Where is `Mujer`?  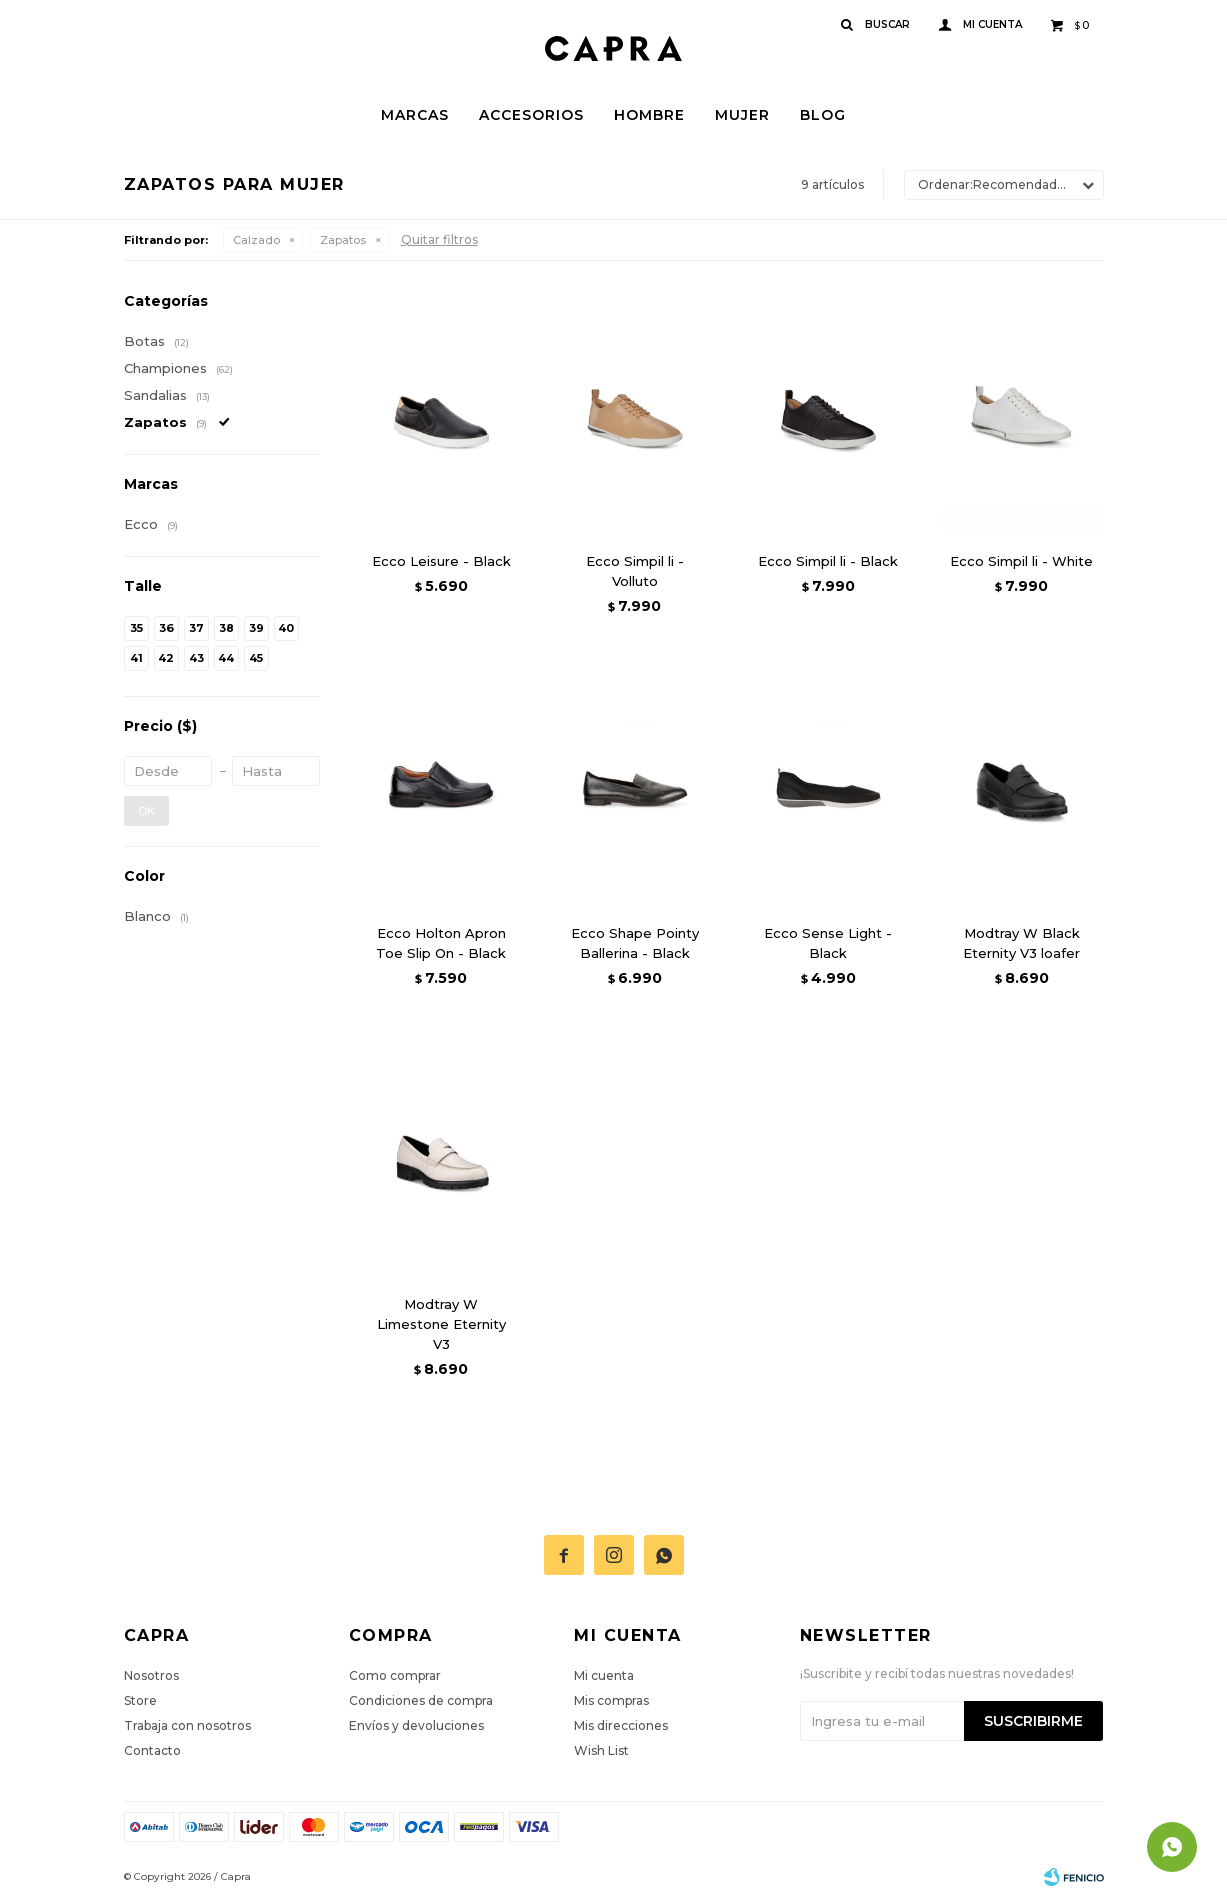
Mujer is located at coordinates (742, 115).